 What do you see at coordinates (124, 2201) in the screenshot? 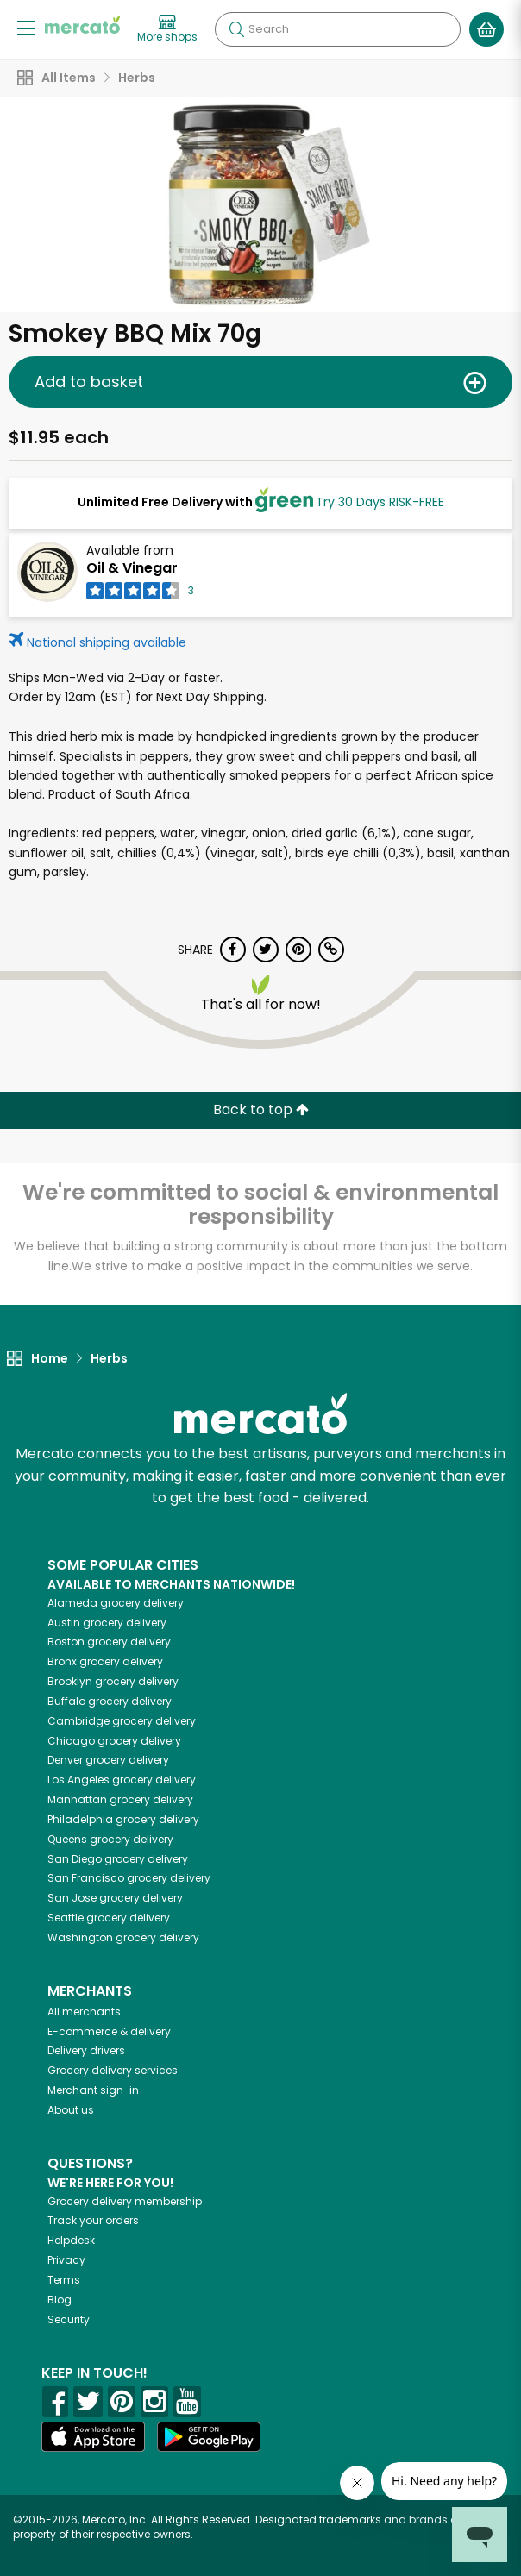
I see `Grocery delivery membership` at bounding box center [124, 2201].